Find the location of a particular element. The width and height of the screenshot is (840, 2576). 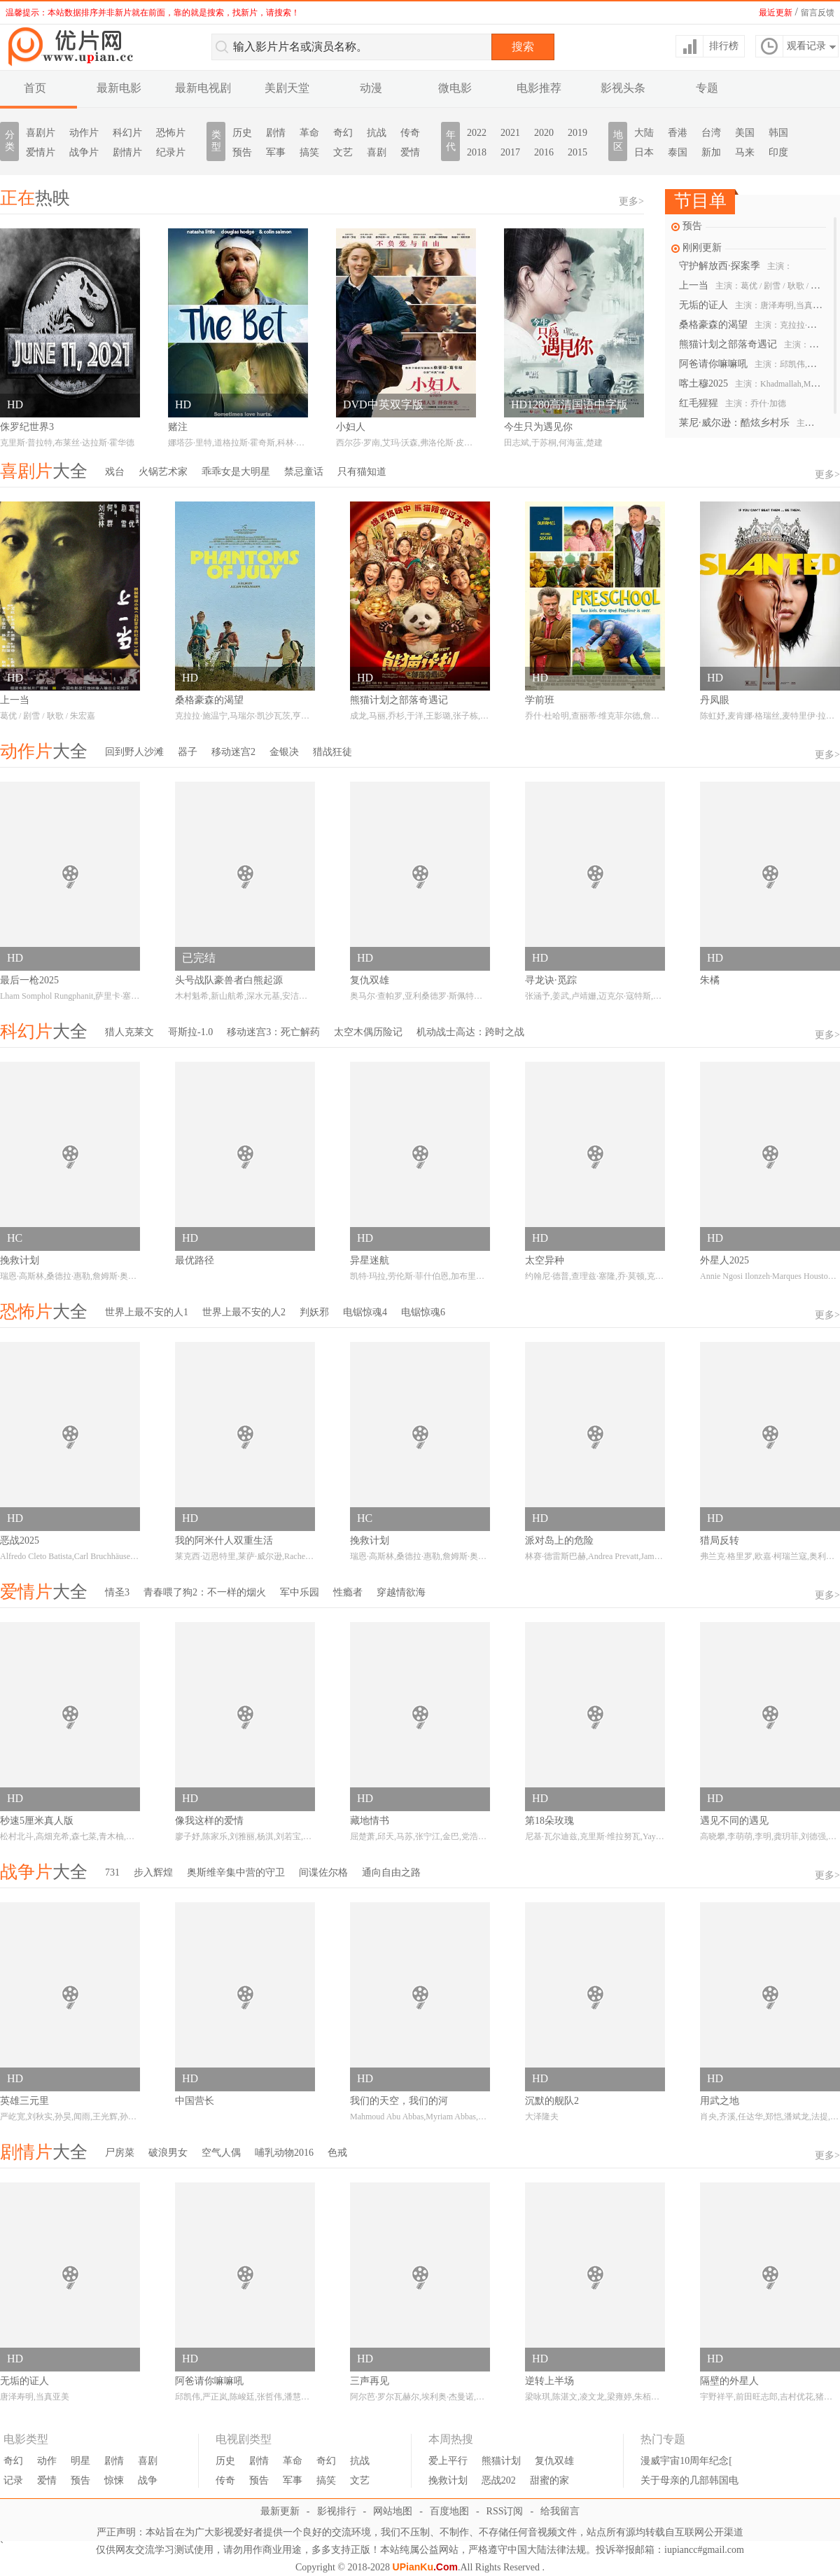

网站地图 is located at coordinates (392, 2511).